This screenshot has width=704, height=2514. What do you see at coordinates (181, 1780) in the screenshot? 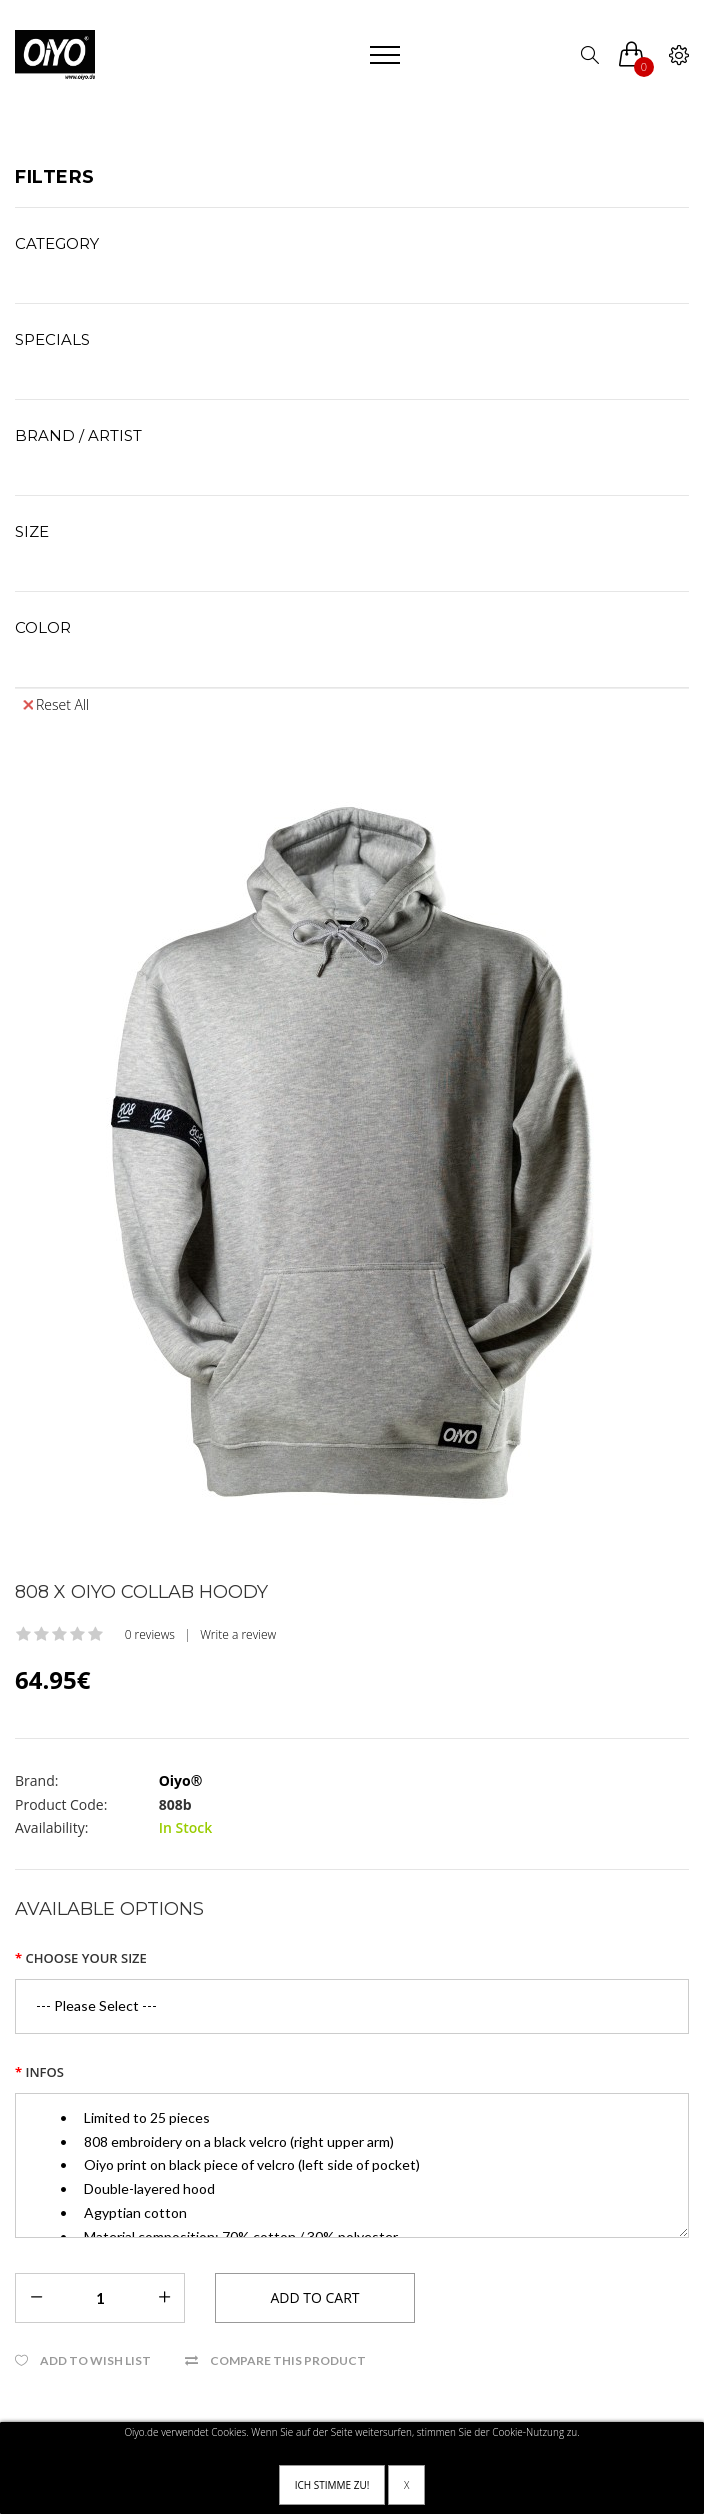
I see `Oiyo®` at bounding box center [181, 1780].